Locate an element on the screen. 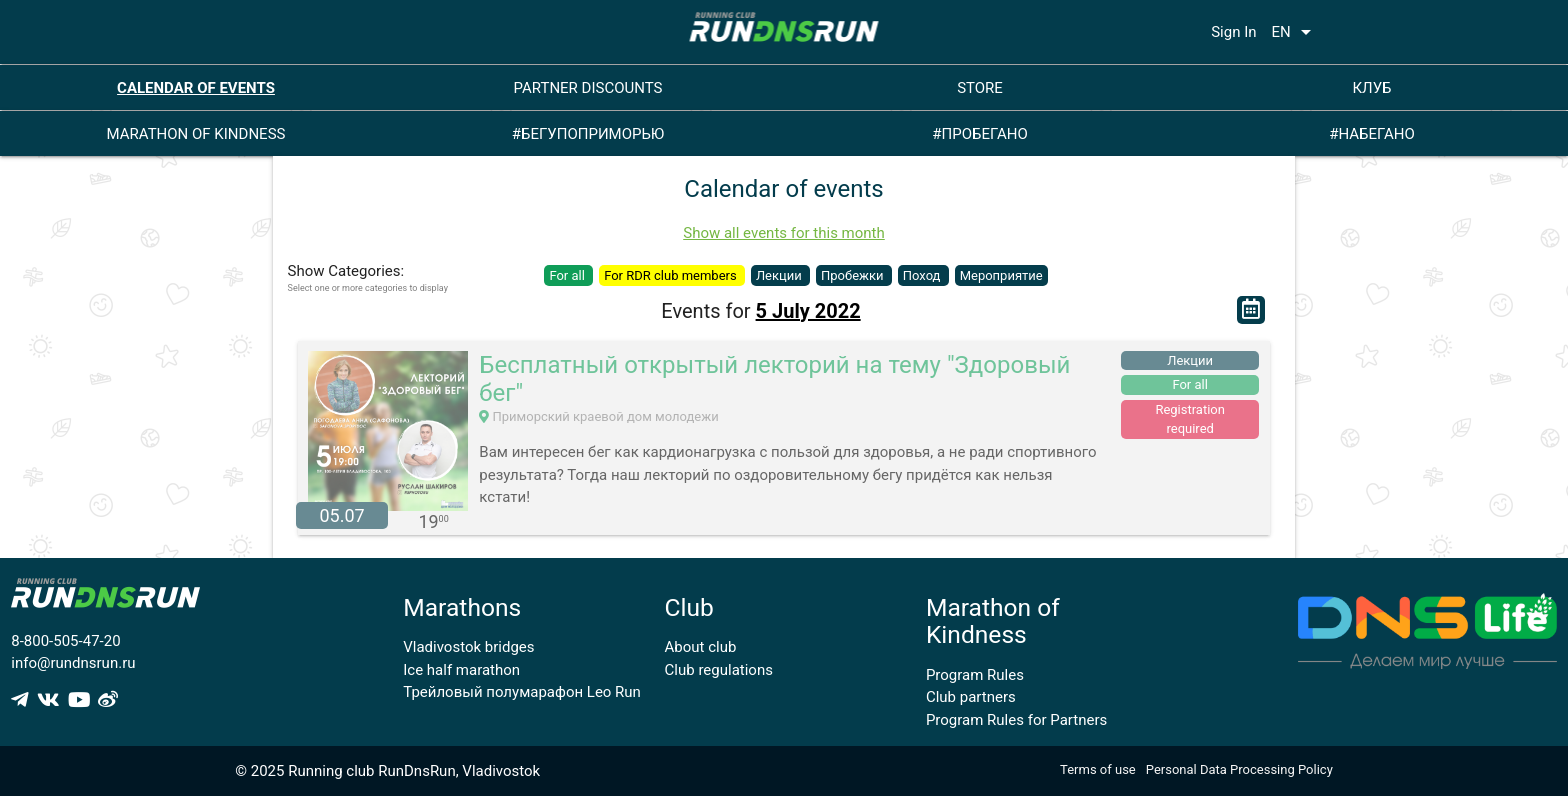  For all is located at coordinates (568, 275).